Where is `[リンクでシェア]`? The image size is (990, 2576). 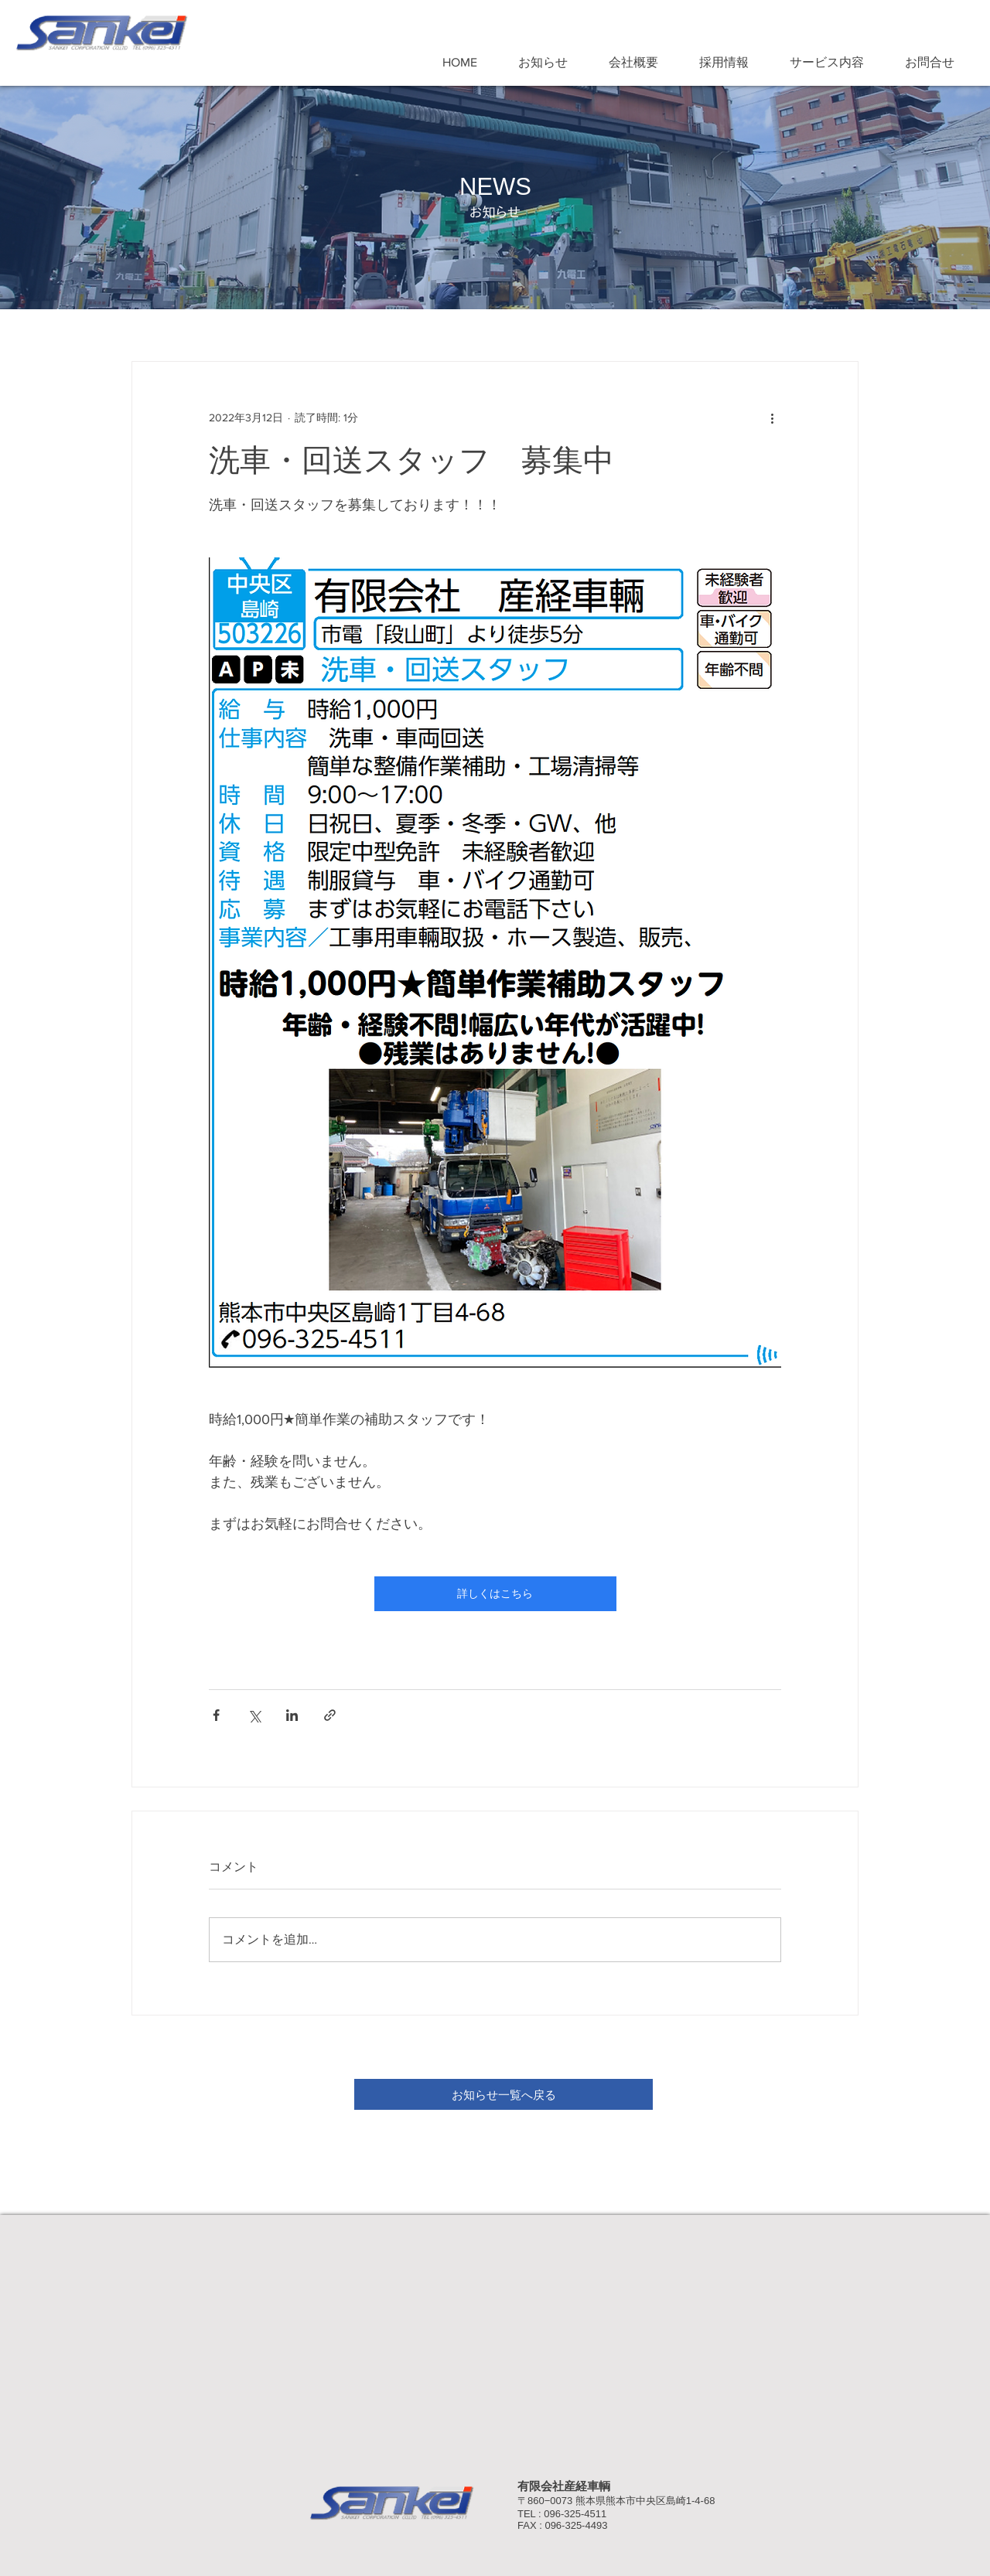 [リンクでシェア] is located at coordinates (330, 1715).